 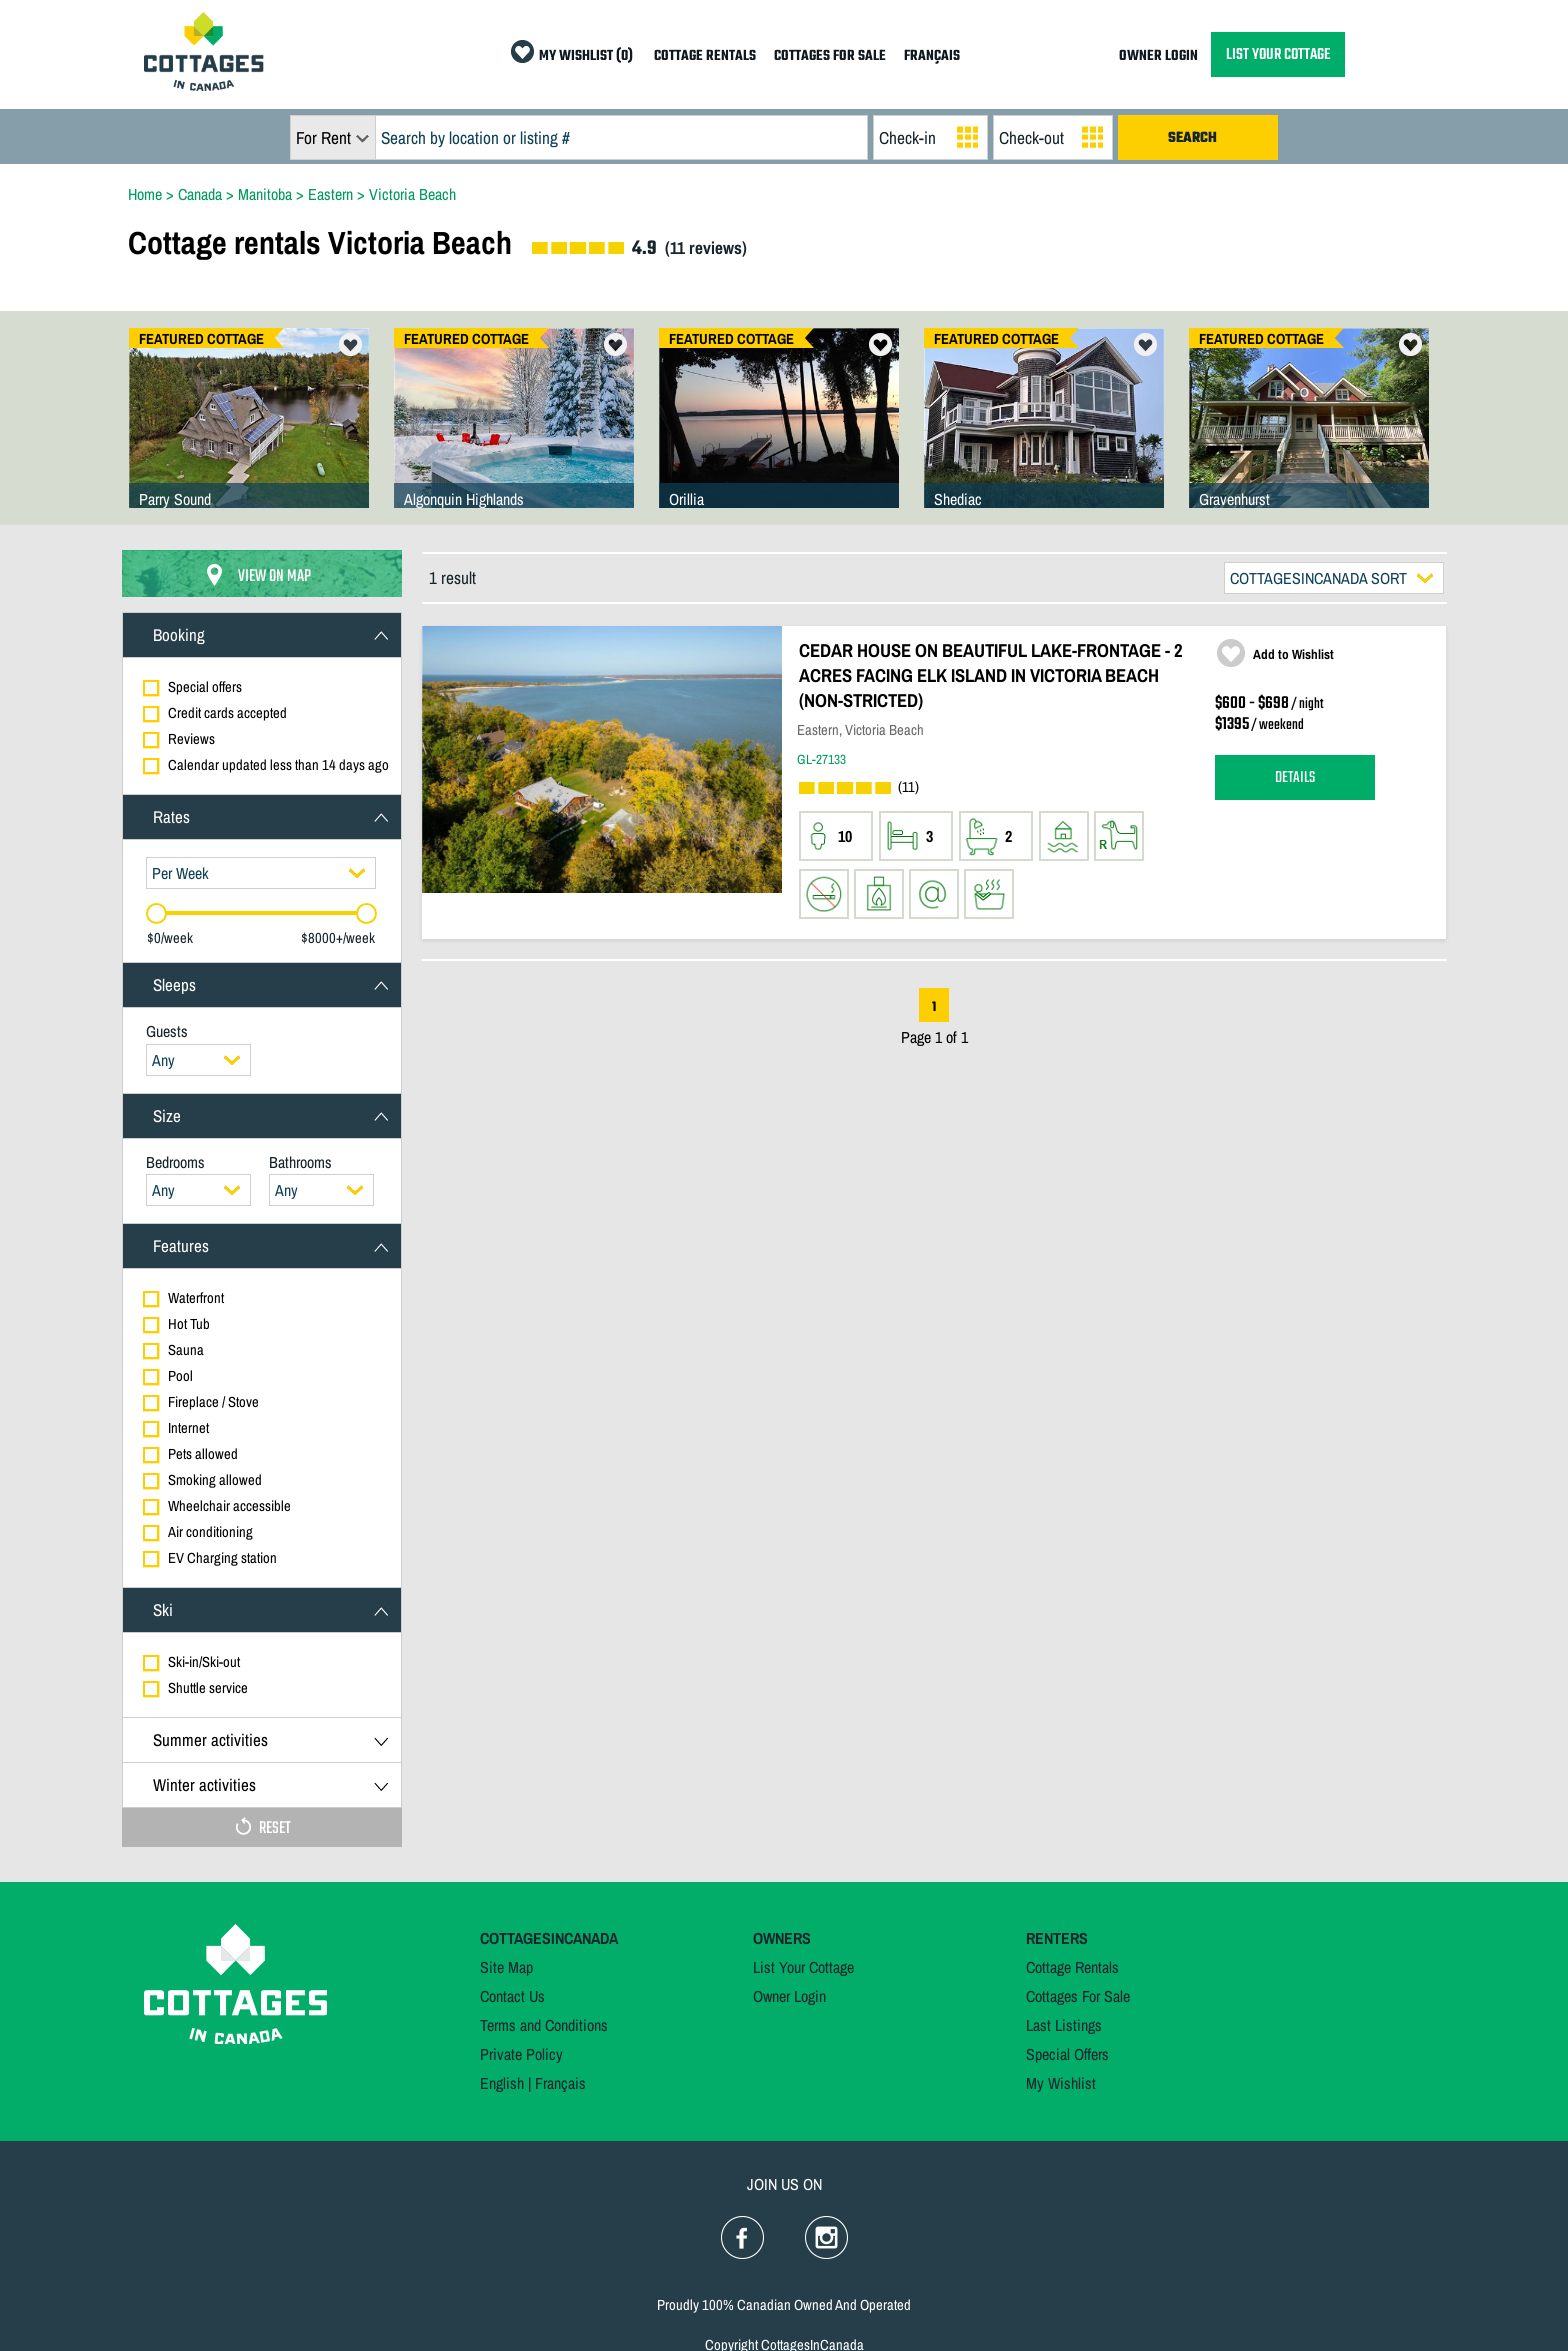 I want to click on FRANÇAIS, so click(x=932, y=56).